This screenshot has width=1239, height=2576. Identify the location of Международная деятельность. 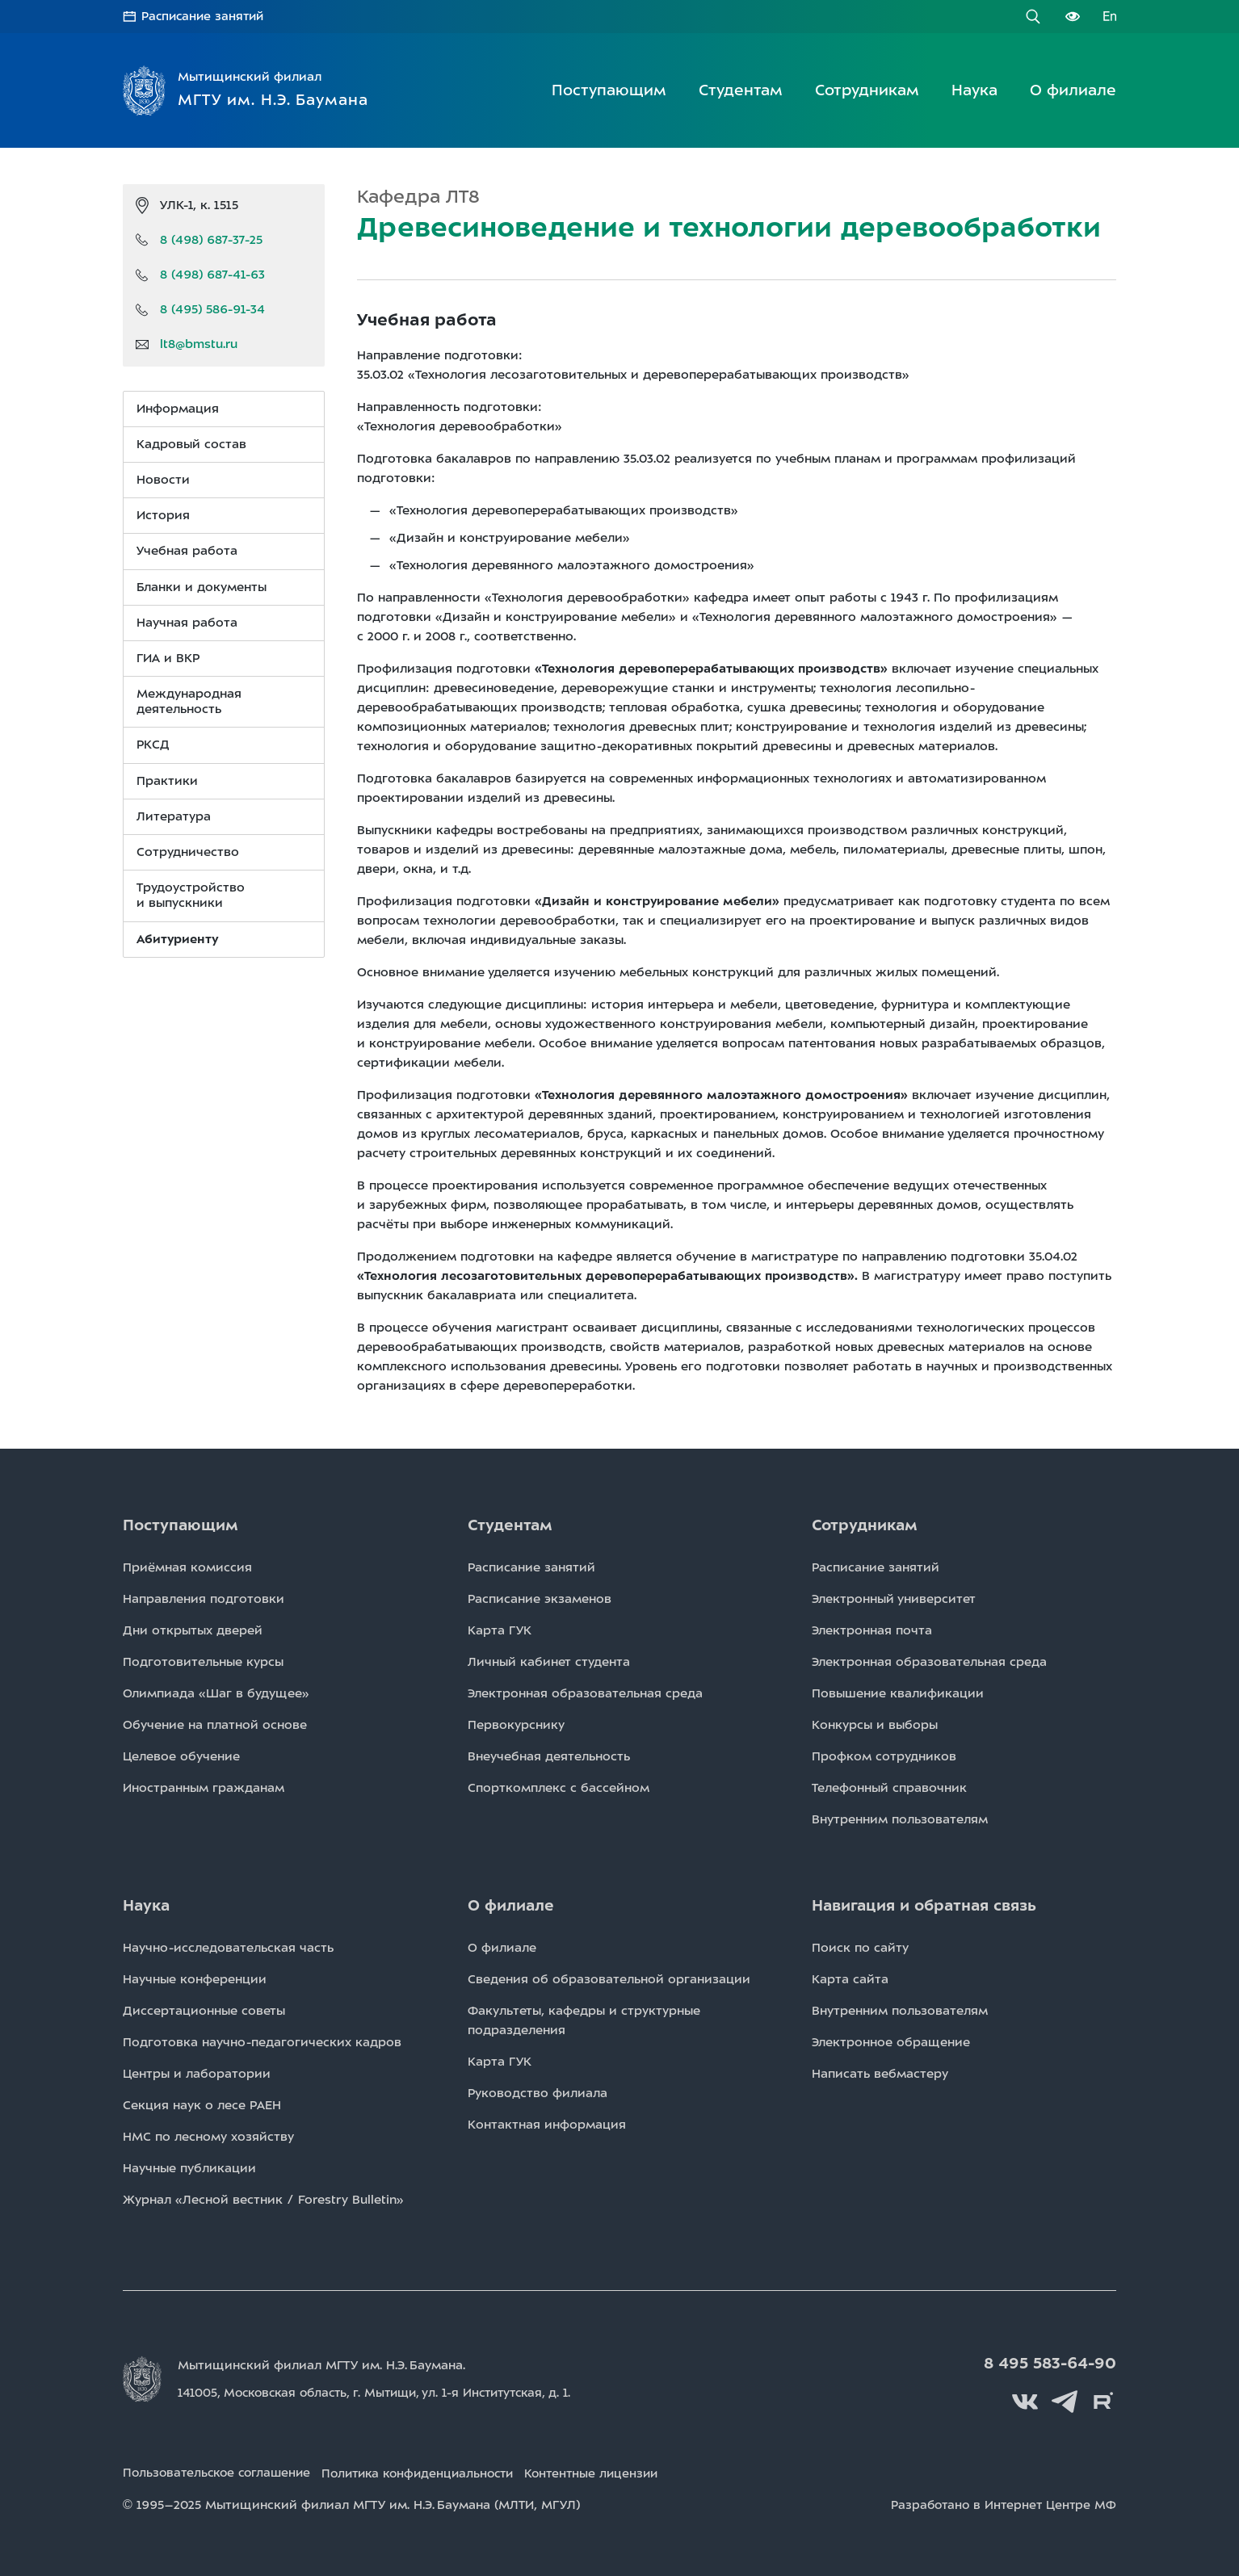
(189, 700).